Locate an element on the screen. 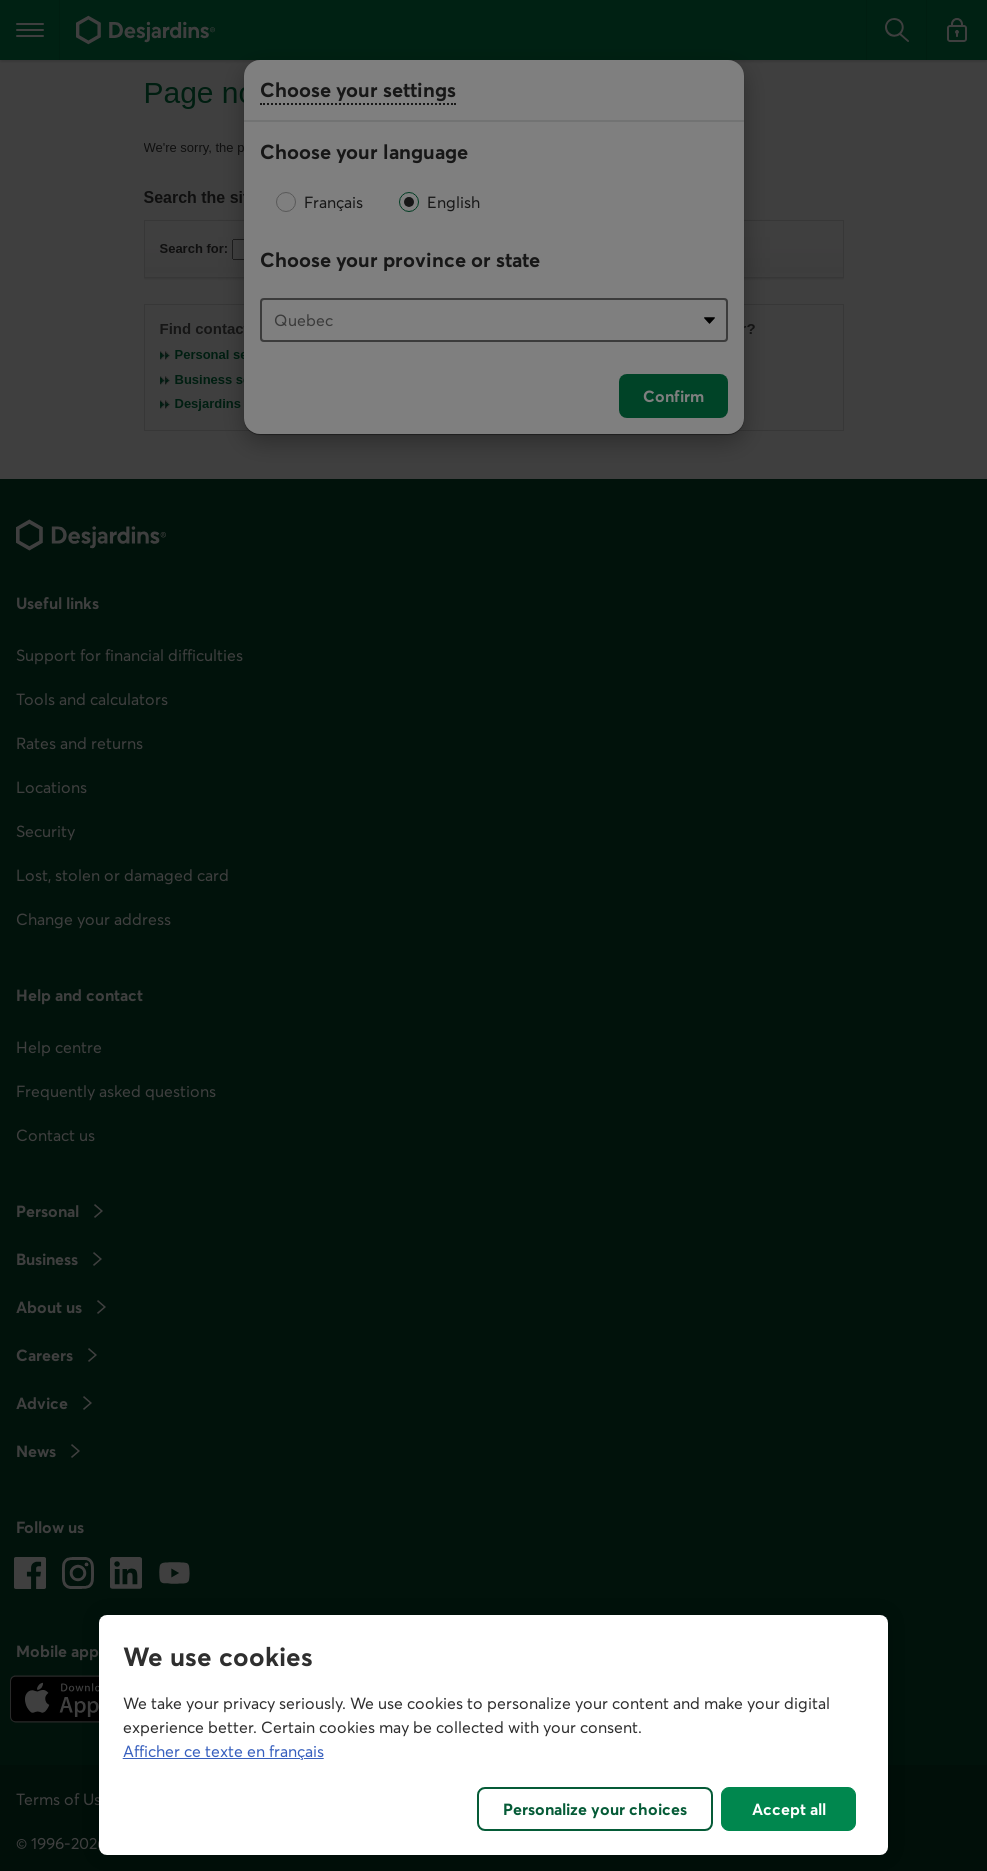  [region] is located at coordinates (494, 1735).